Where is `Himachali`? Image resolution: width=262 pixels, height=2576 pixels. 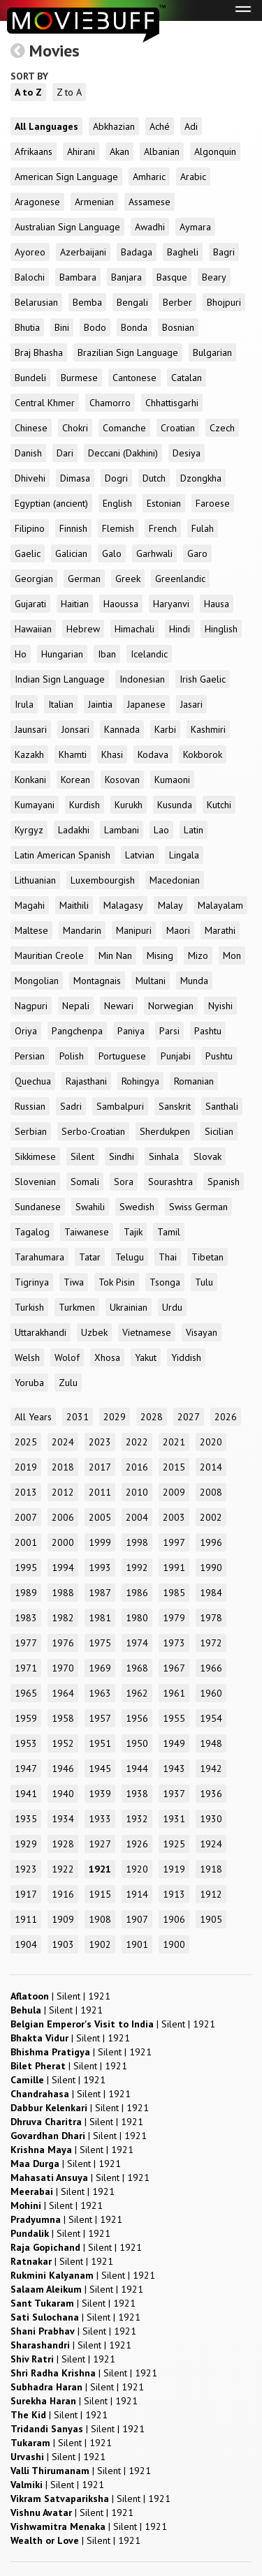
Himachali is located at coordinates (134, 629).